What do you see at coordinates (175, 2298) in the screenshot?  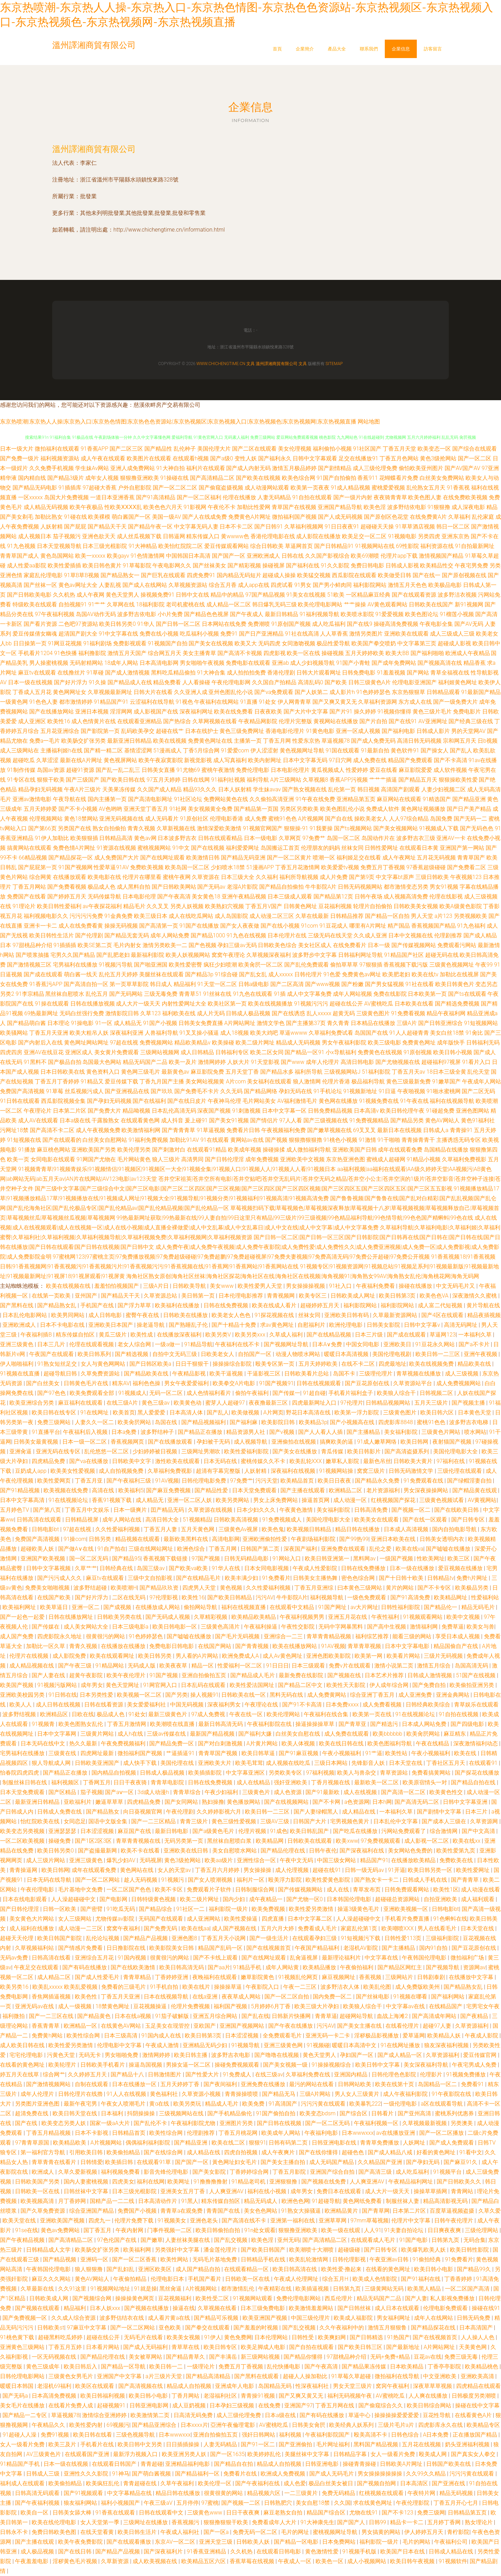 I see `豆花视频福利` at bounding box center [175, 2298].